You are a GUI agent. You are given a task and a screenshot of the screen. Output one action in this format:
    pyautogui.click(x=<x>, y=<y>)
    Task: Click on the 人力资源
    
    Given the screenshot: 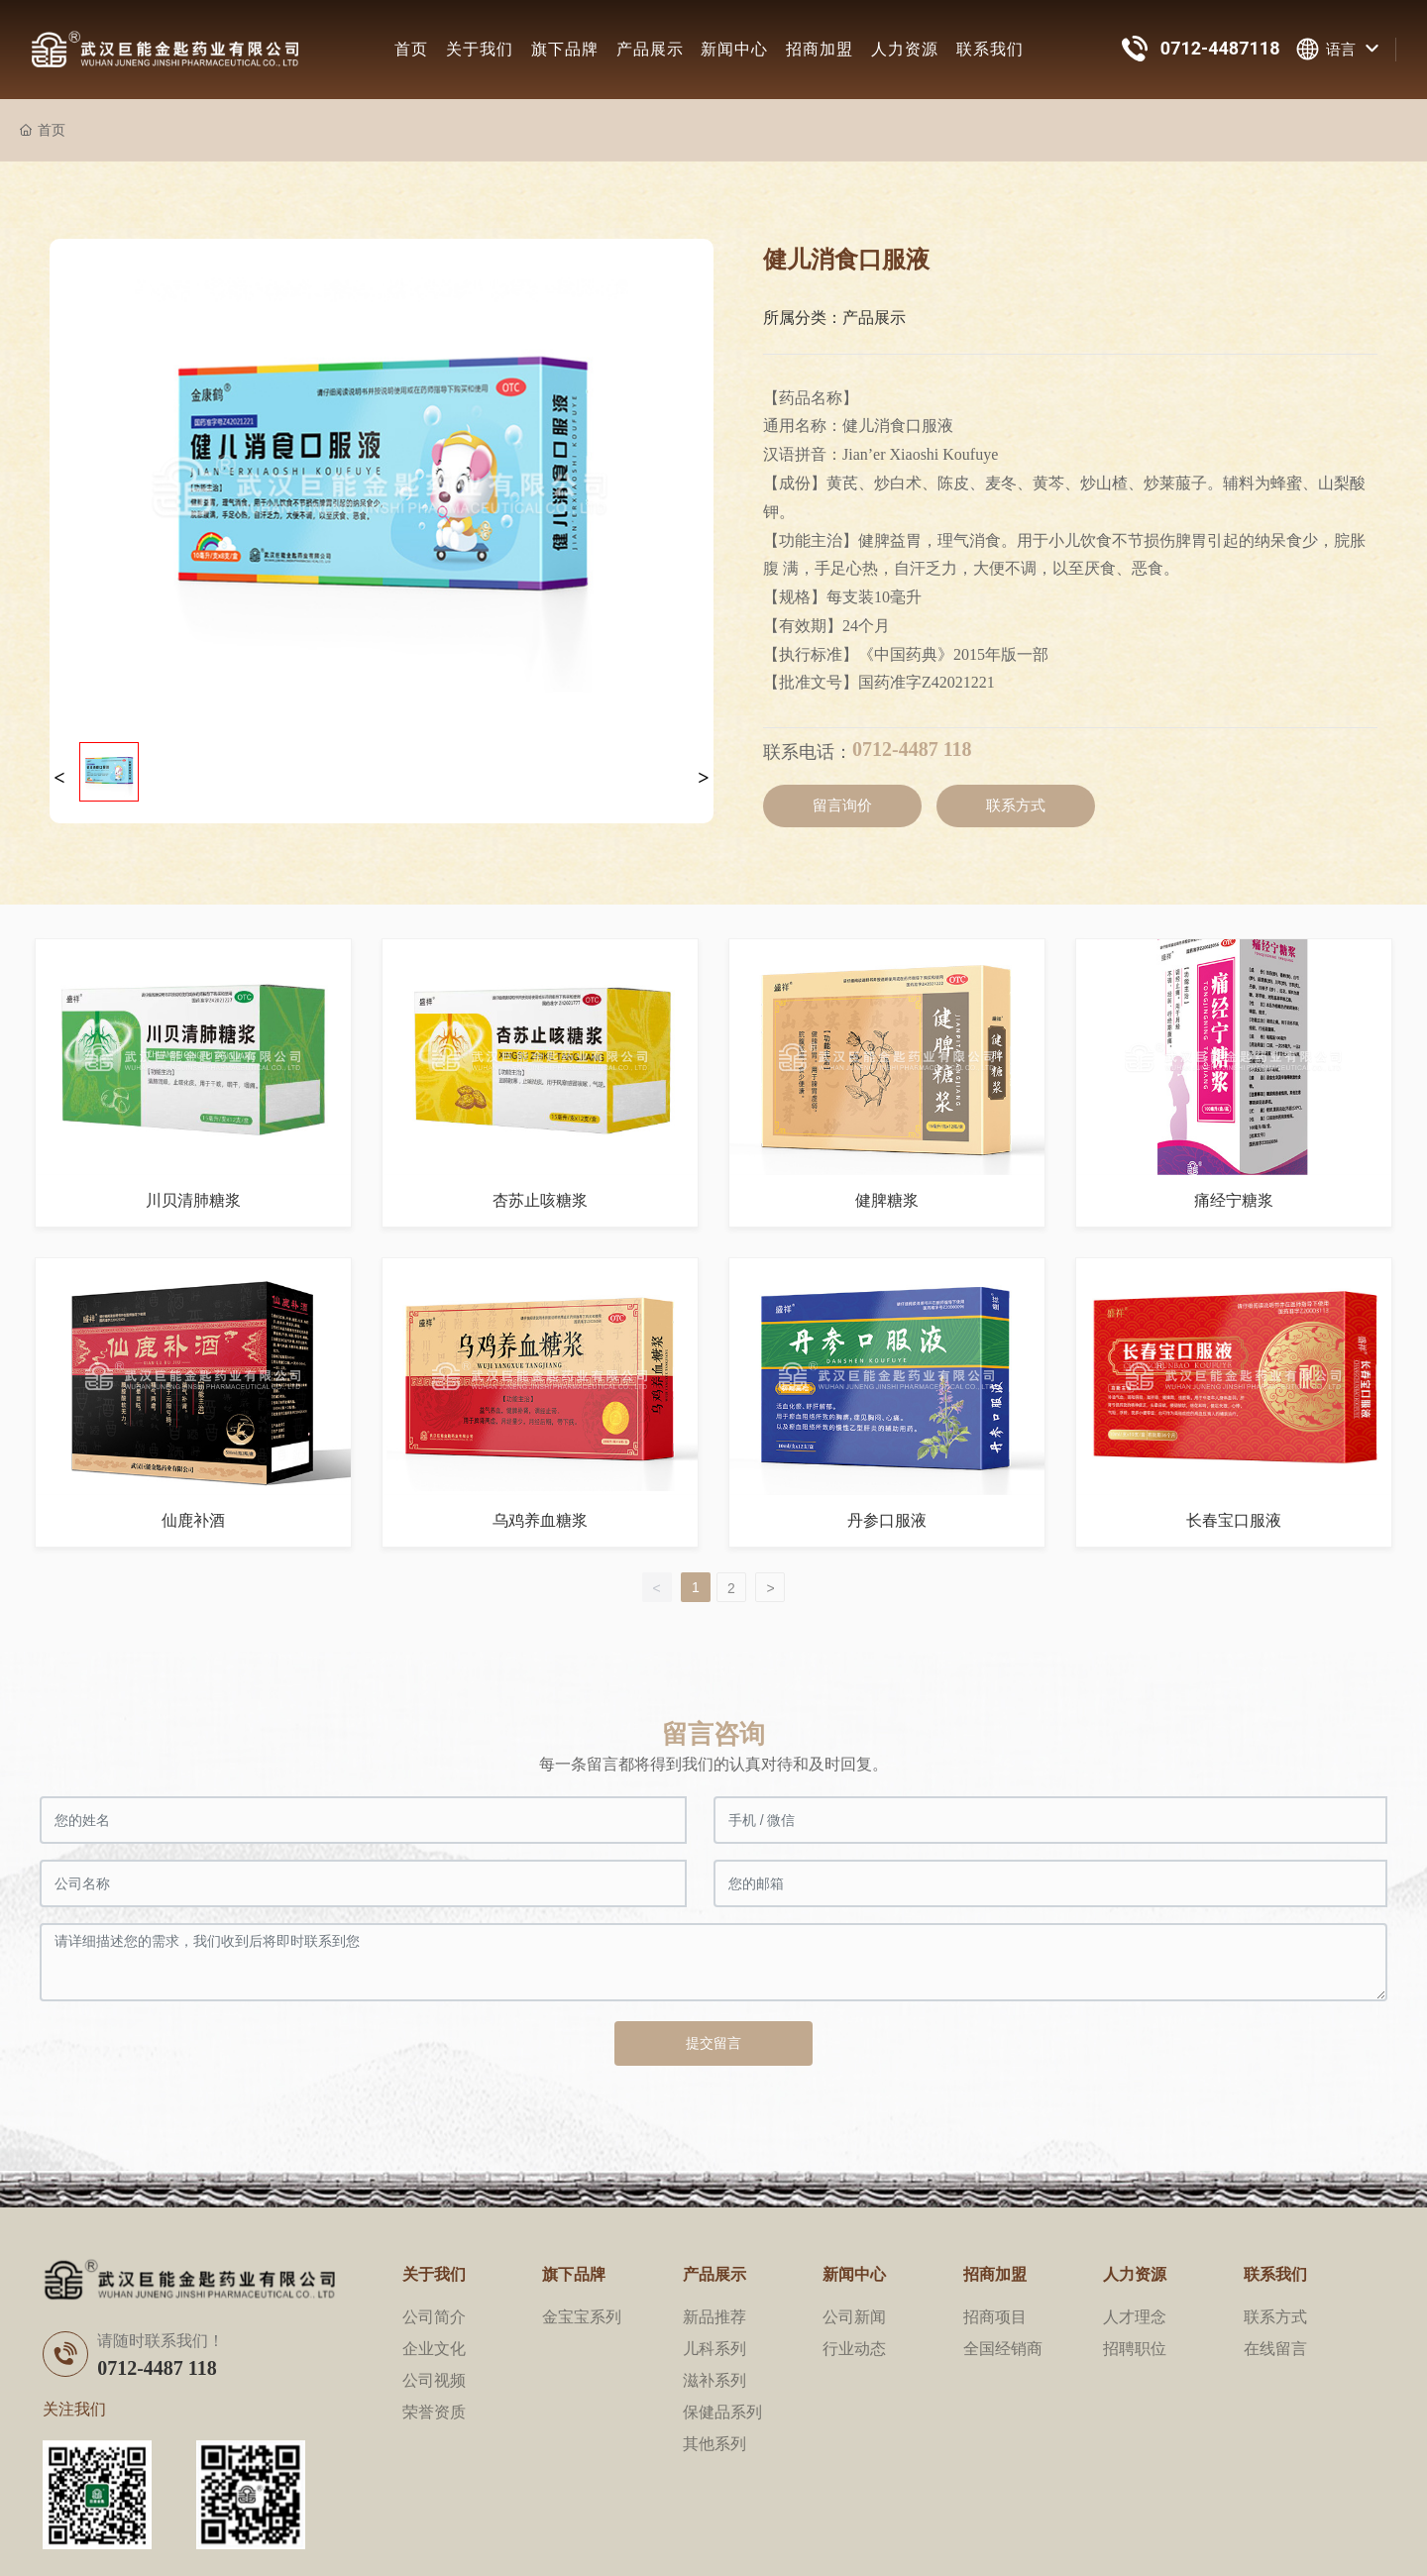 What is the action you would take?
    pyautogui.click(x=904, y=49)
    